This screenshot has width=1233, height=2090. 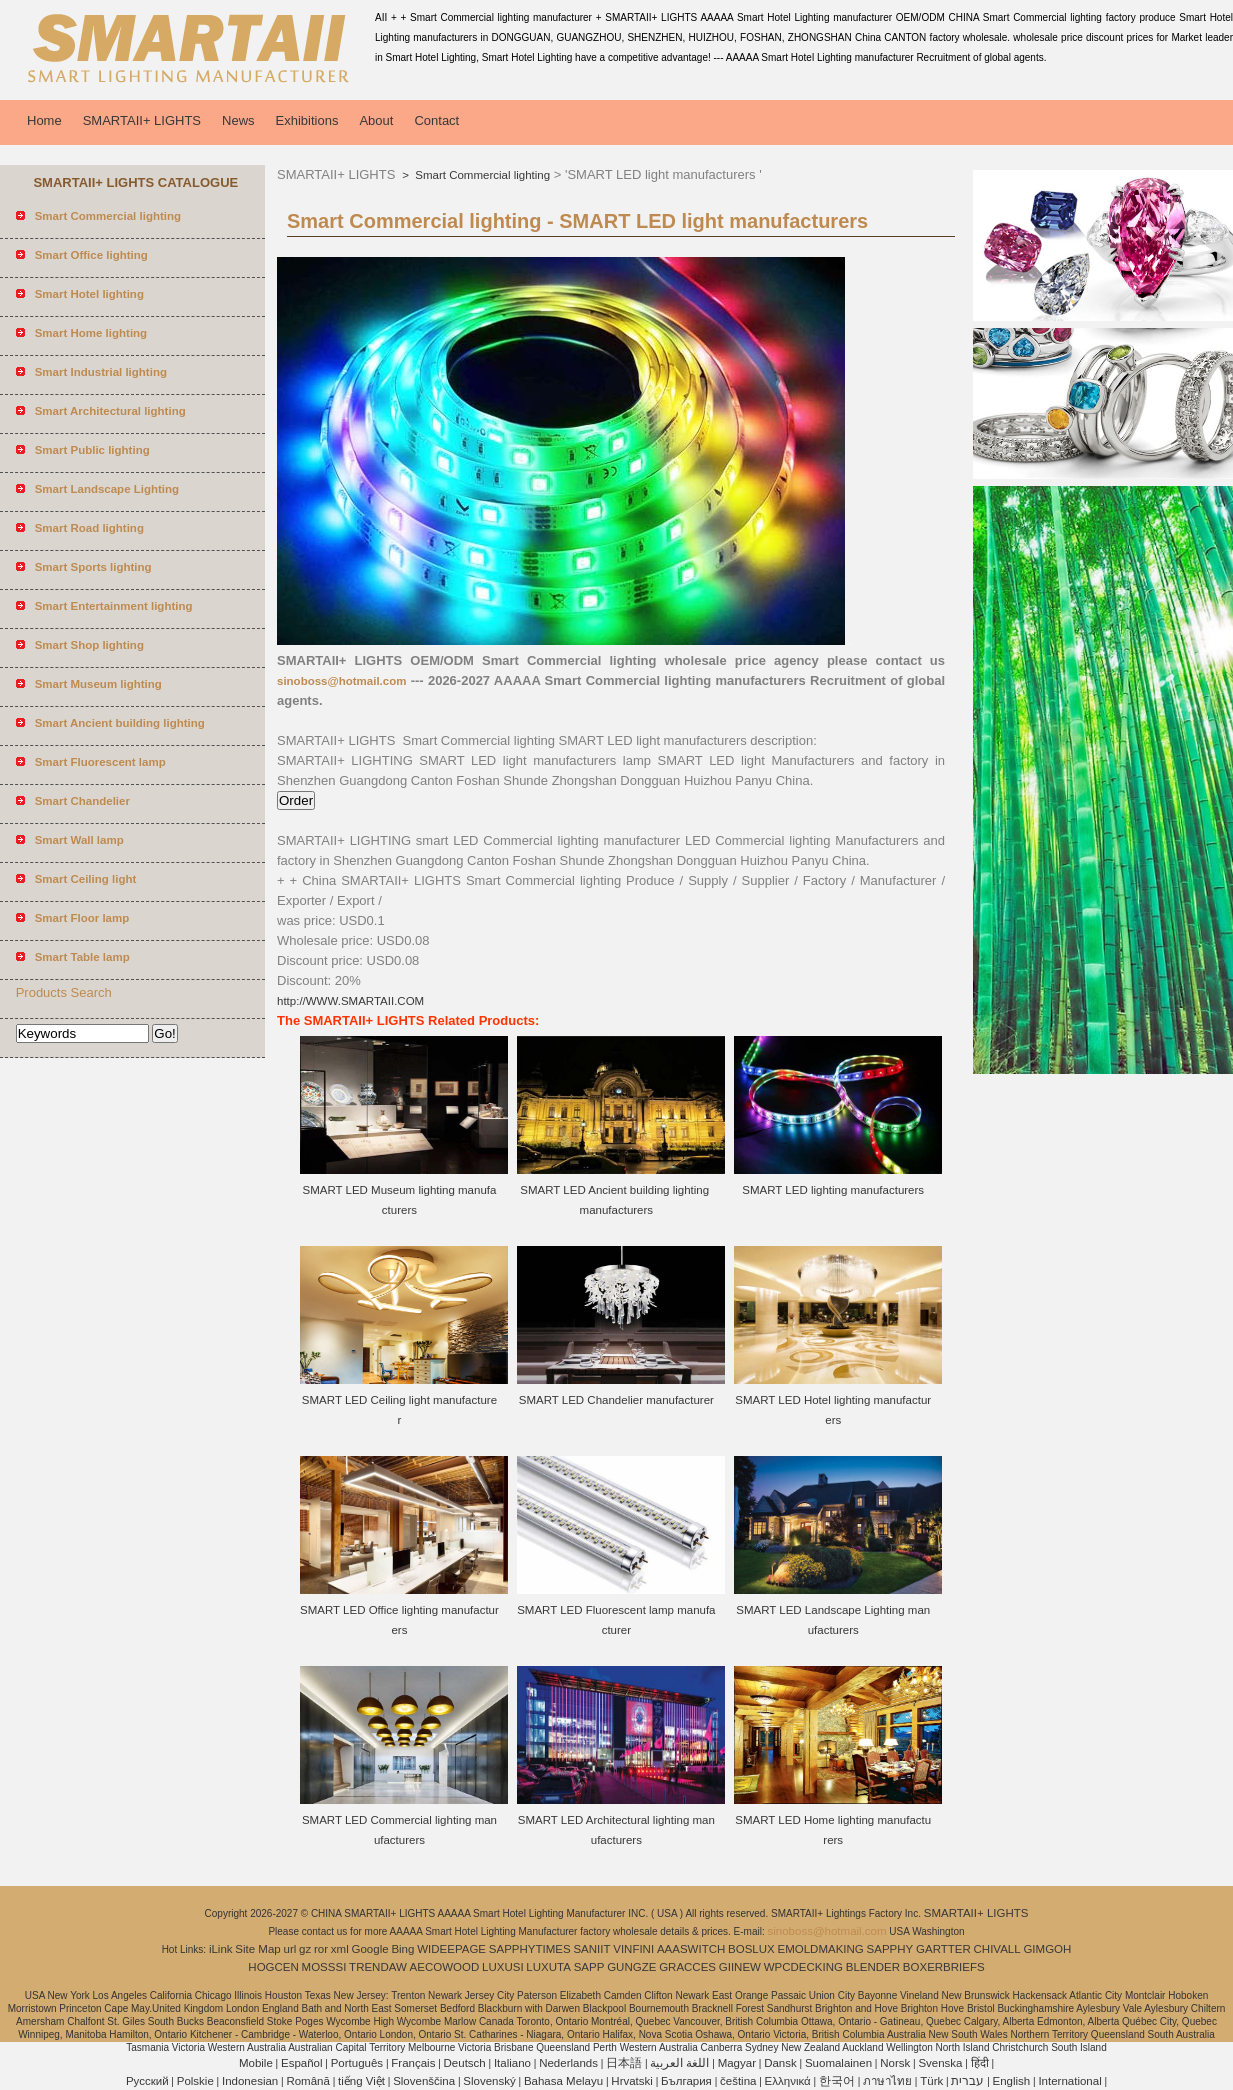 What do you see at coordinates (980, 2063) in the screenshot?
I see `हिंदी` at bounding box center [980, 2063].